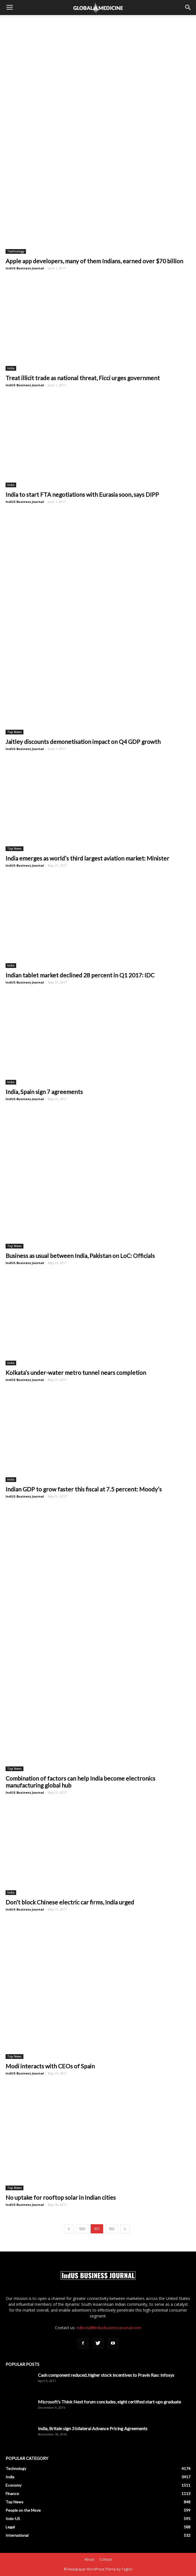  Describe the element at coordinates (80, 975) in the screenshot. I see `Indian tablet market declined 28 percent in Q1 2017: IDC` at that location.